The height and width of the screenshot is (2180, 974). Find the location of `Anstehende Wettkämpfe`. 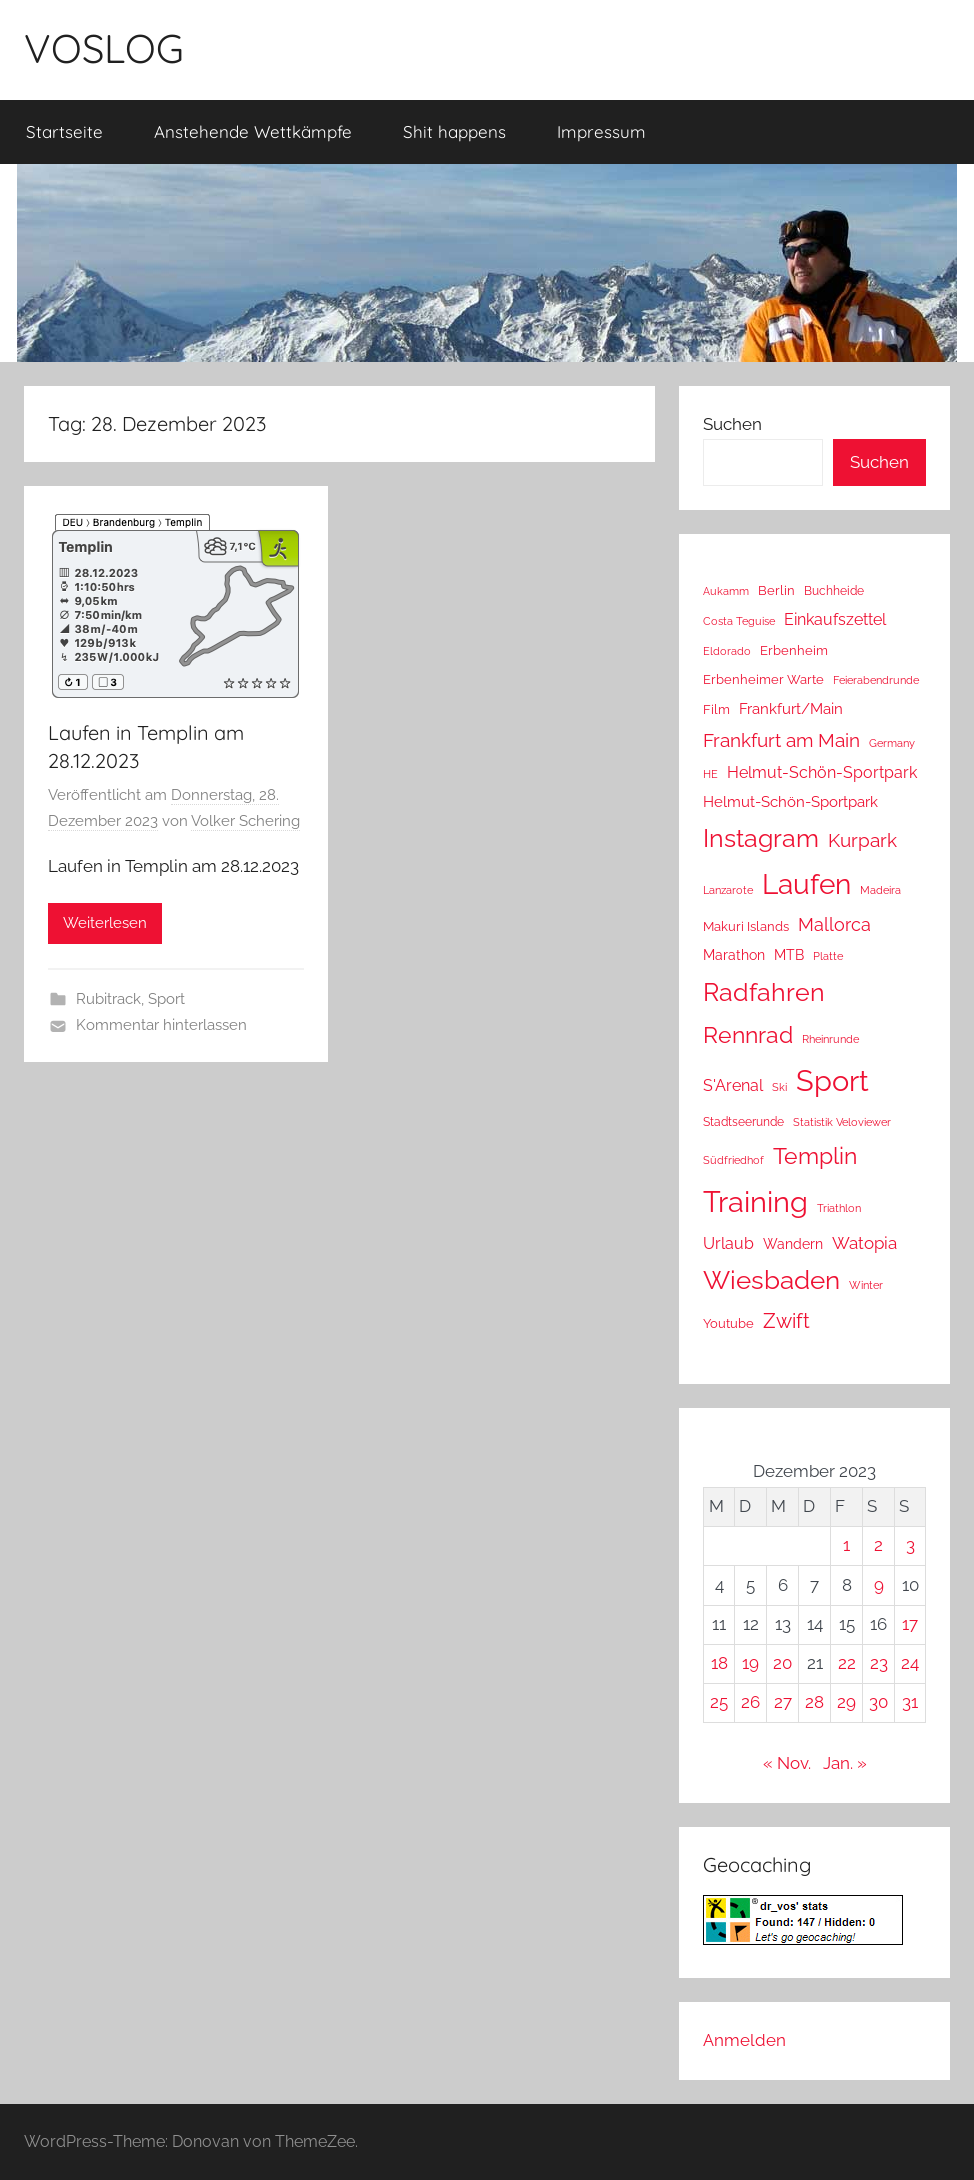

Anstehende Wettkämpfe is located at coordinates (253, 131).